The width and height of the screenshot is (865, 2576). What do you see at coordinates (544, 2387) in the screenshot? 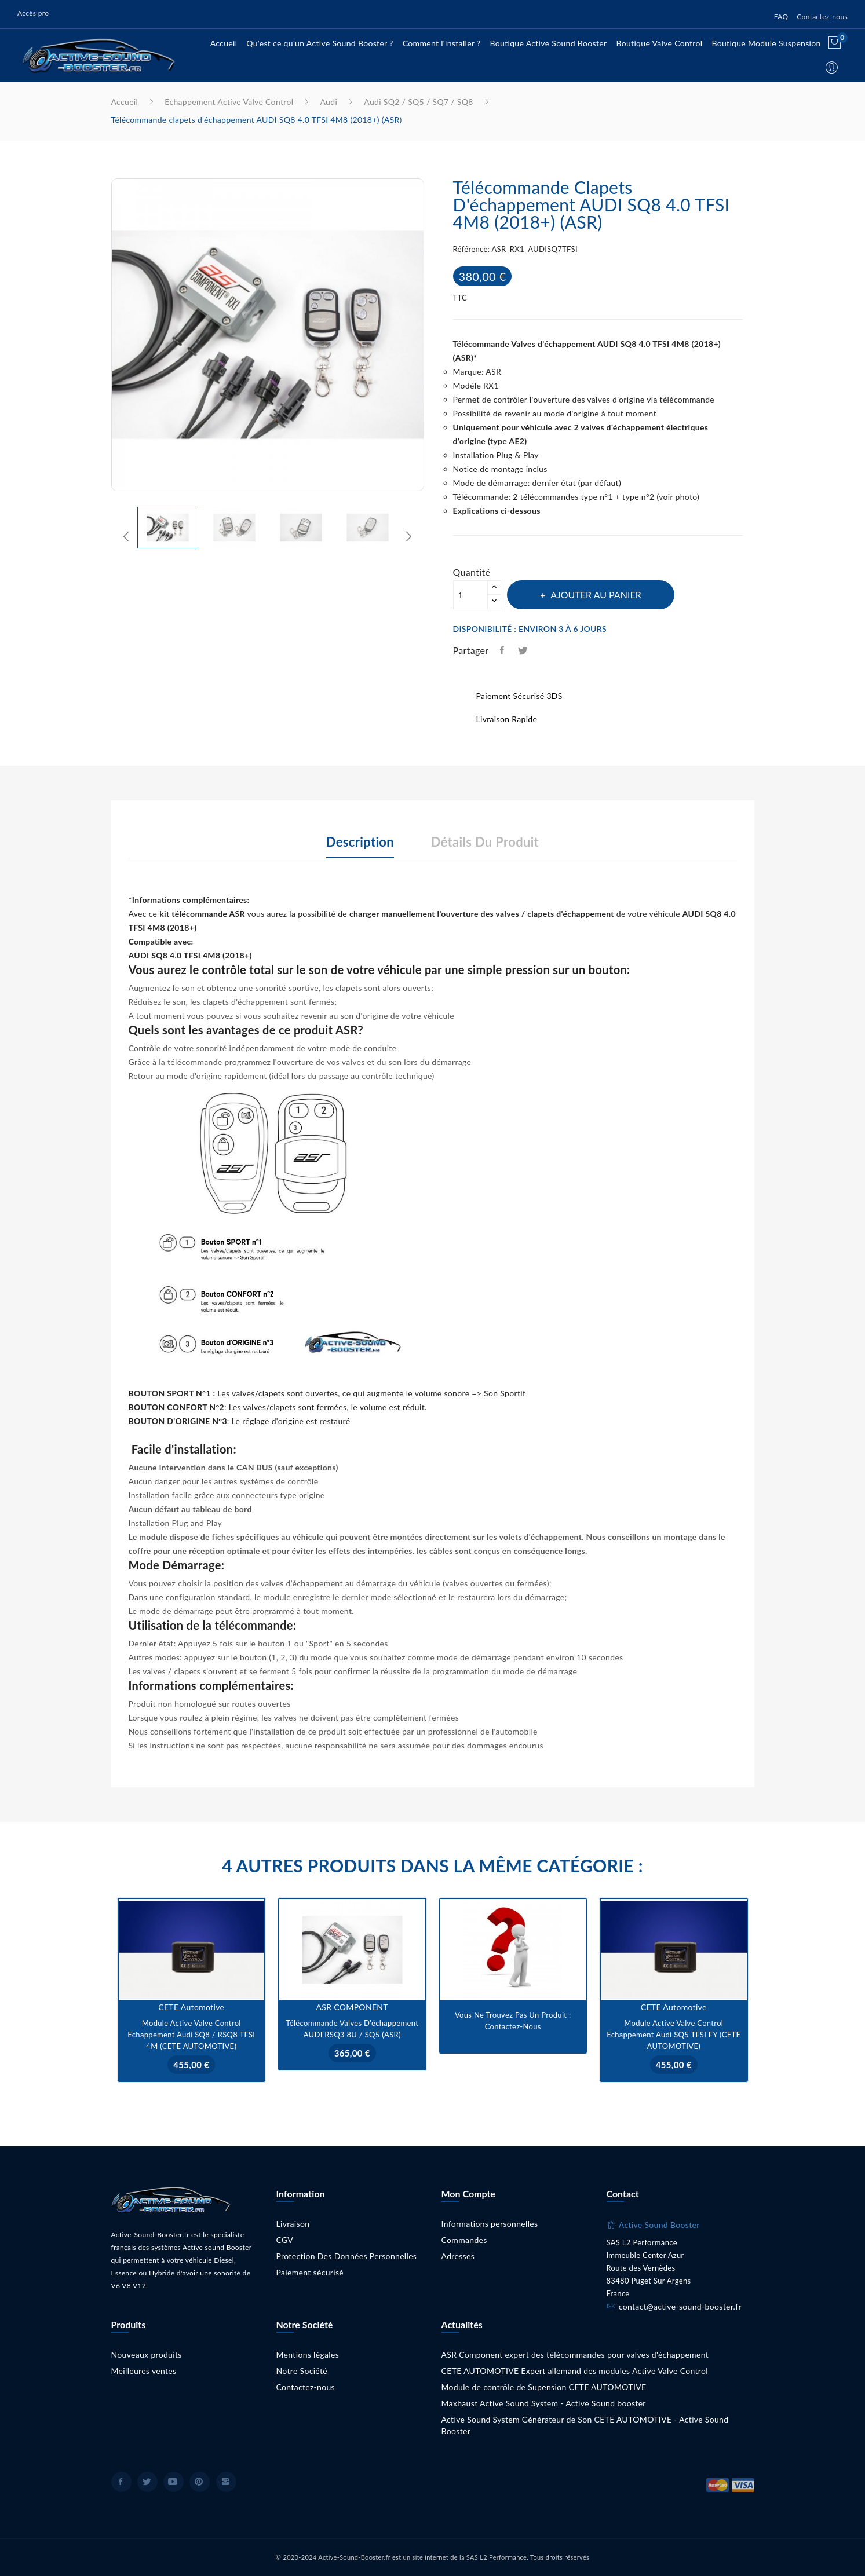
I see `Module de contrôle de Supension CETE AUTOMOTIVE` at bounding box center [544, 2387].